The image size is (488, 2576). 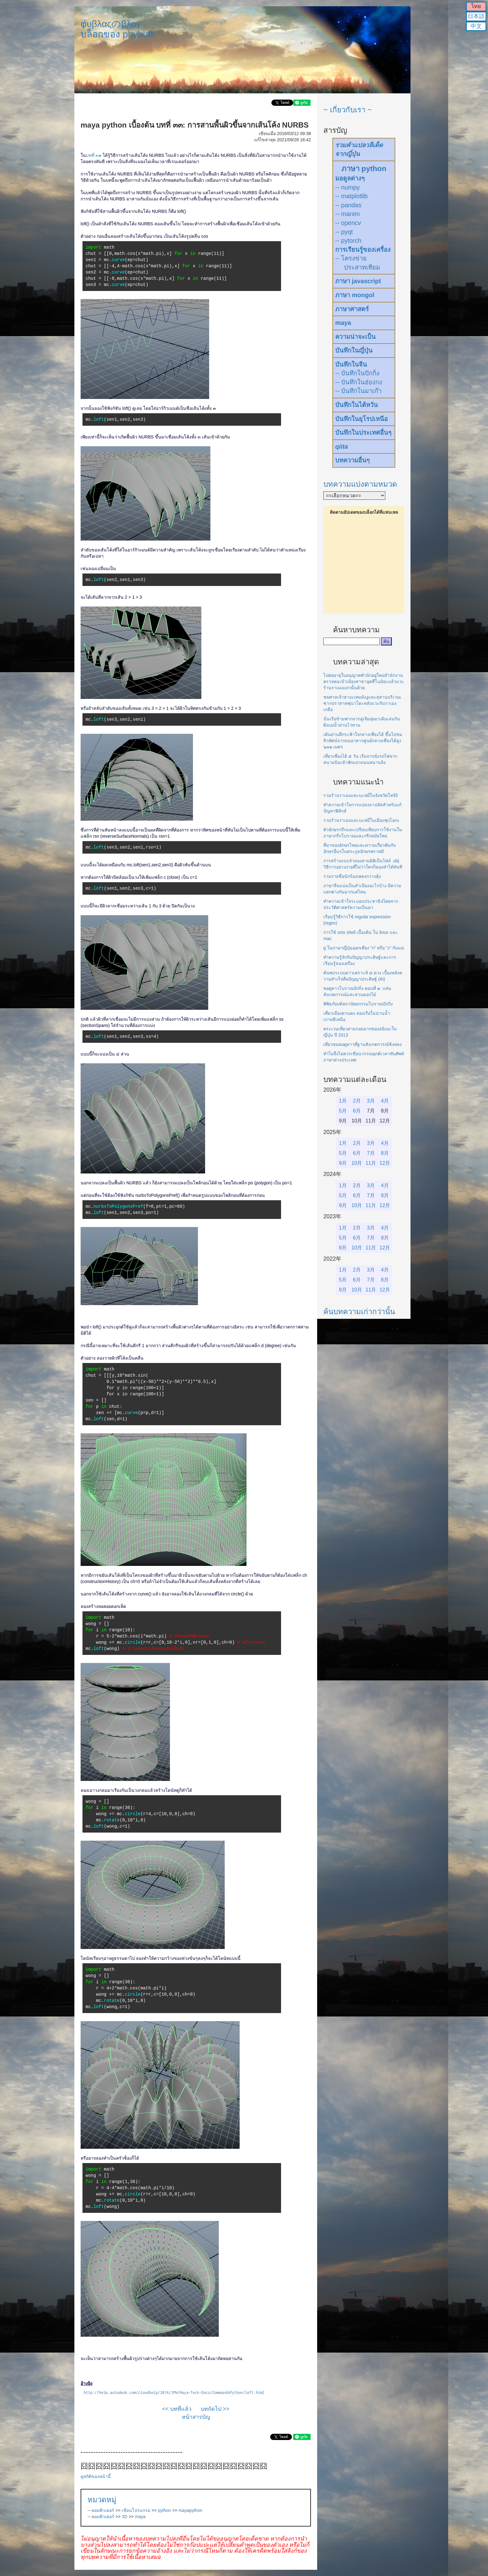 I want to click on คอมพิวเตอร์, so click(x=103, y=2510).